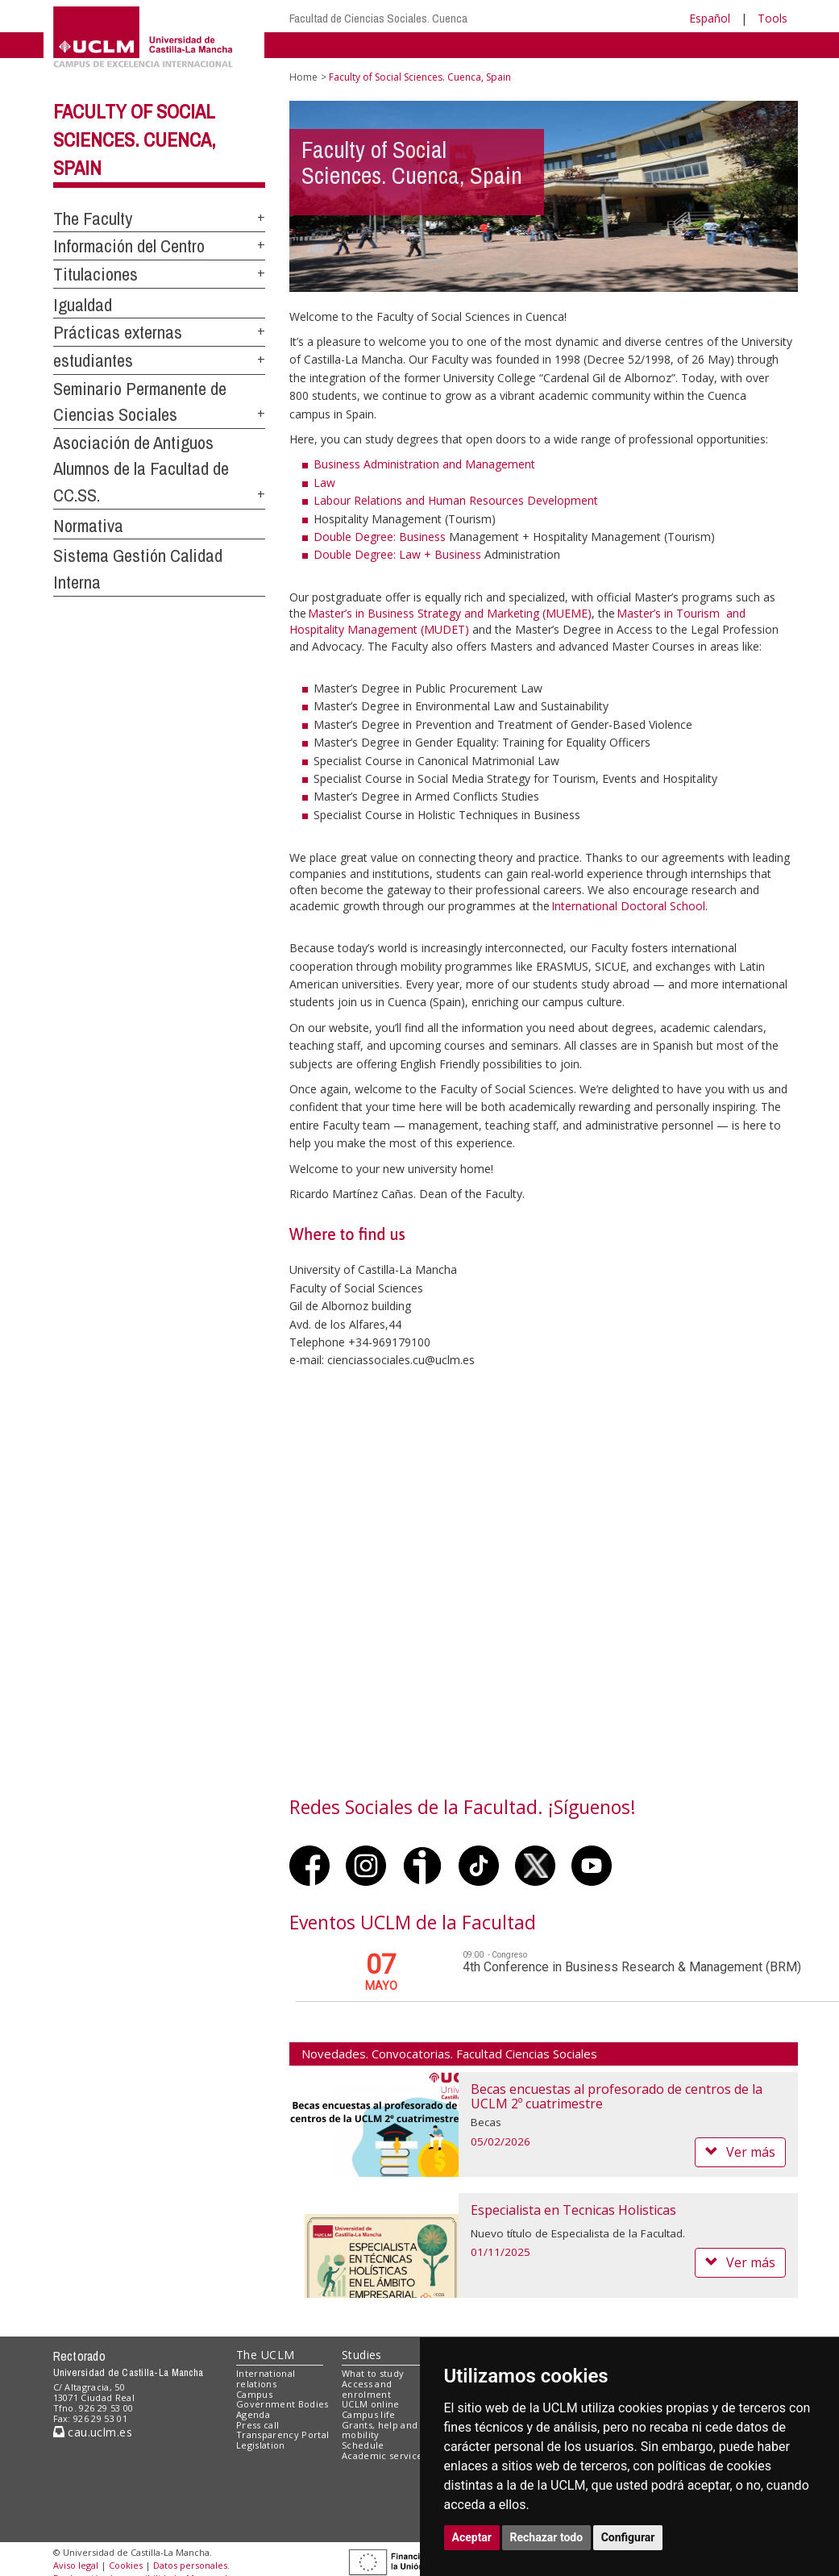 Image resolution: width=839 pixels, height=2576 pixels. I want to click on Master’s in Business Strategy and Marketing (MUEME), so click(450, 613).